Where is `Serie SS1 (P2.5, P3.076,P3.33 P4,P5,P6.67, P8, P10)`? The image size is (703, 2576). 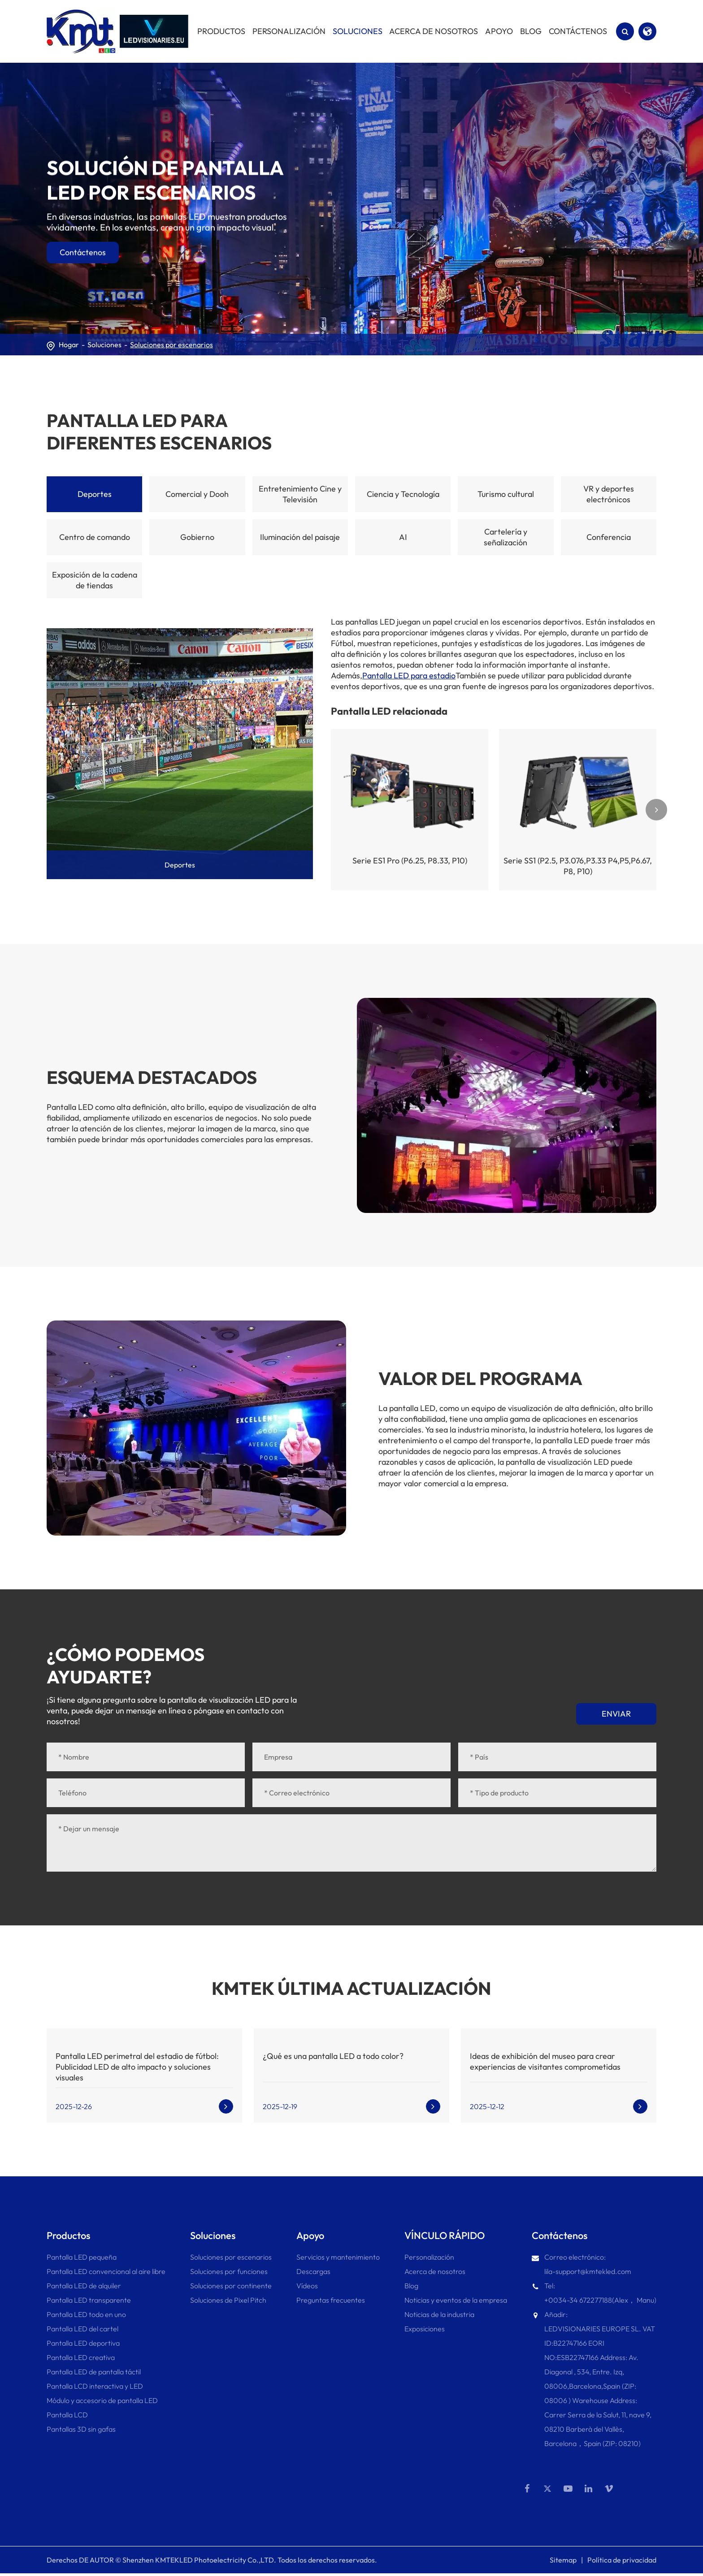
Serie SS1 (P2.5, P3.076,P3.33 P4,P5,P6.67, P8, P10) is located at coordinates (577, 865).